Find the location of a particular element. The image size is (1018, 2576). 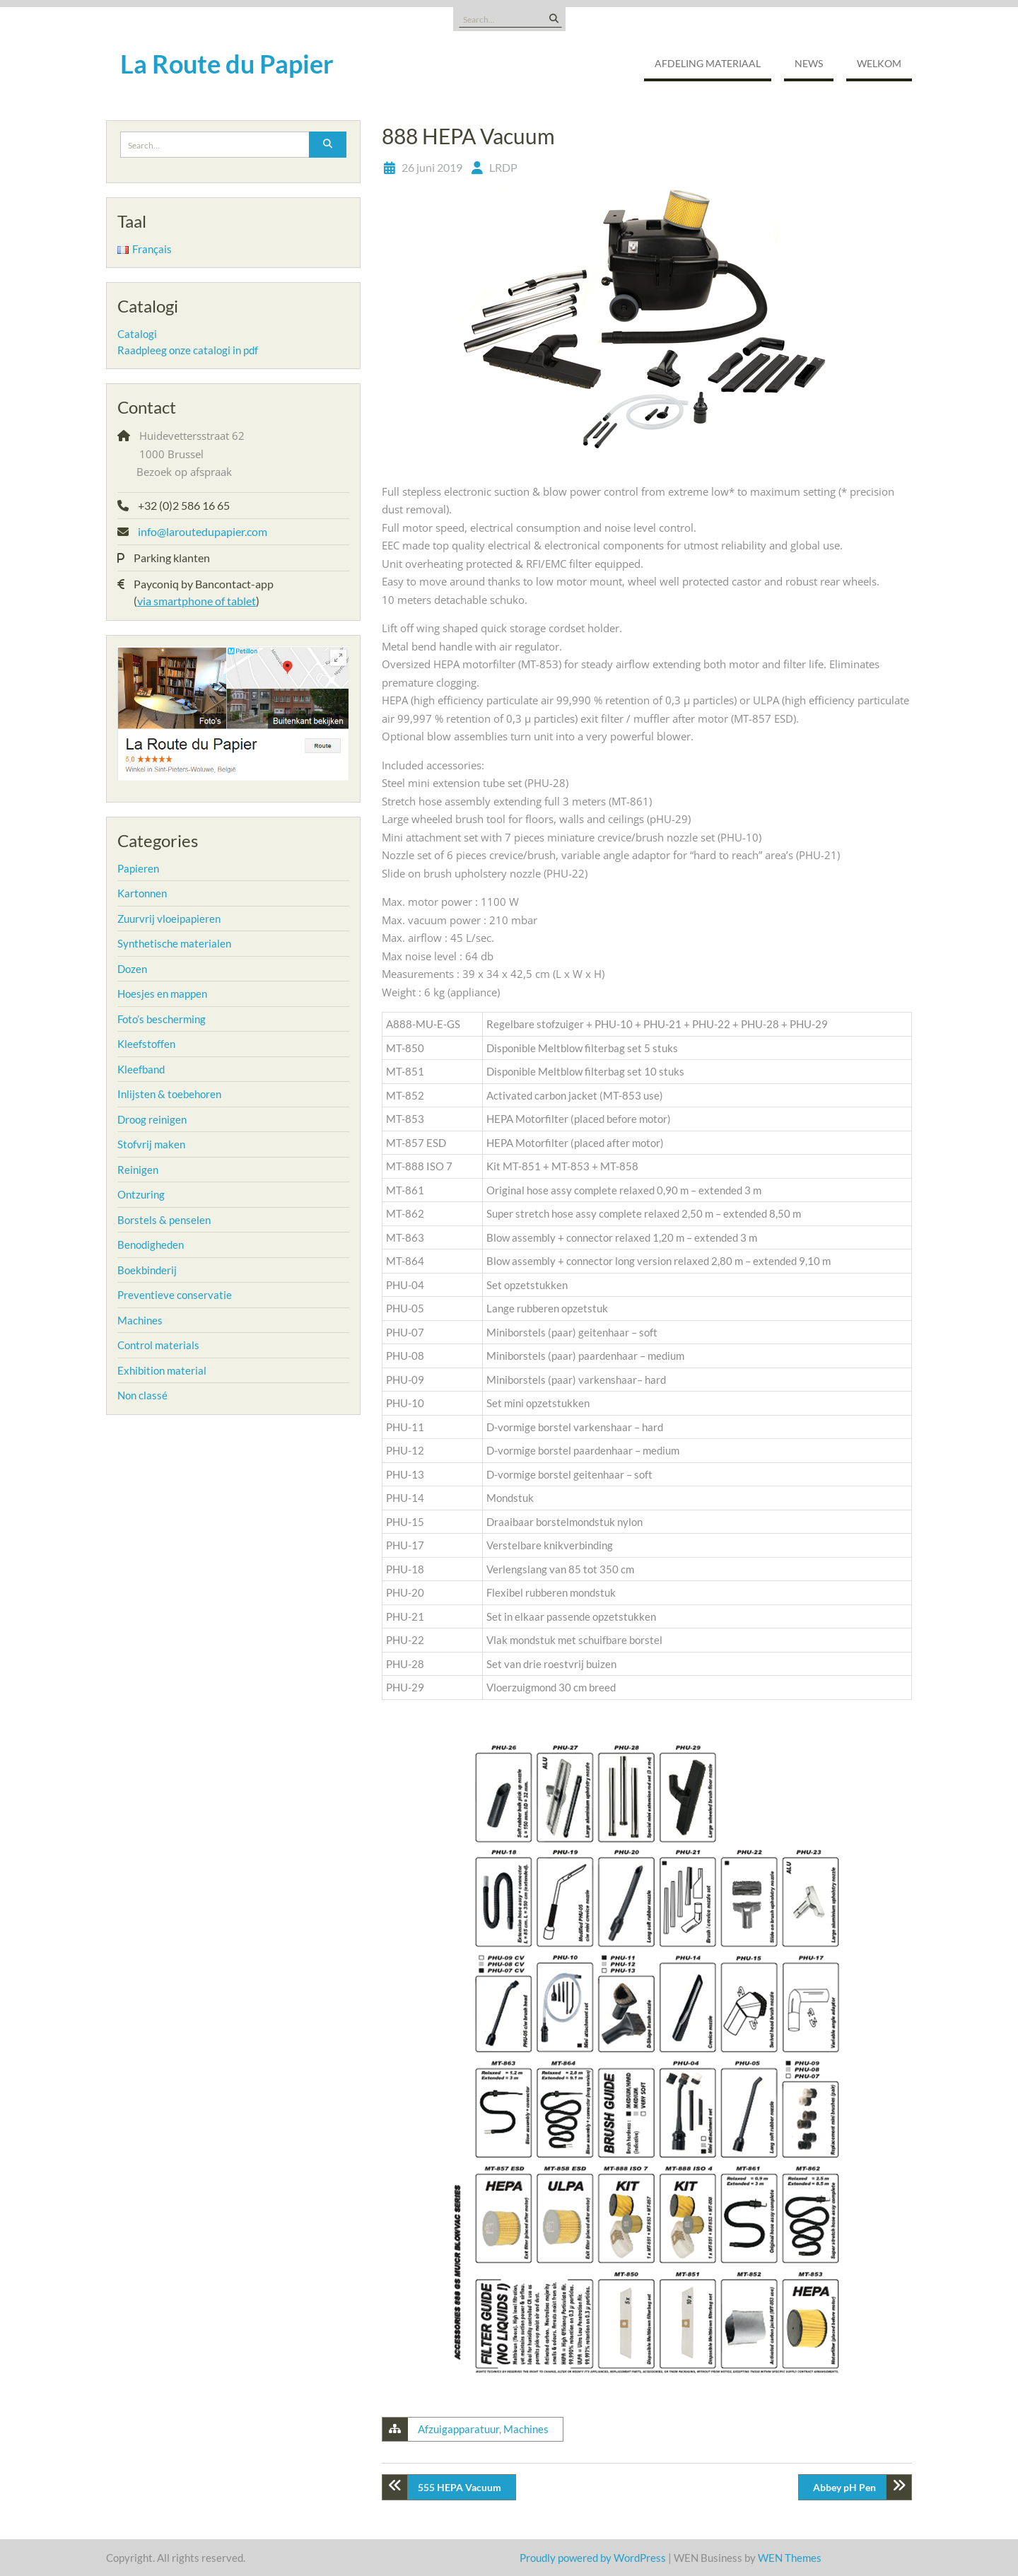

Hoesjes en mappen is located at coordinates (162, 993).